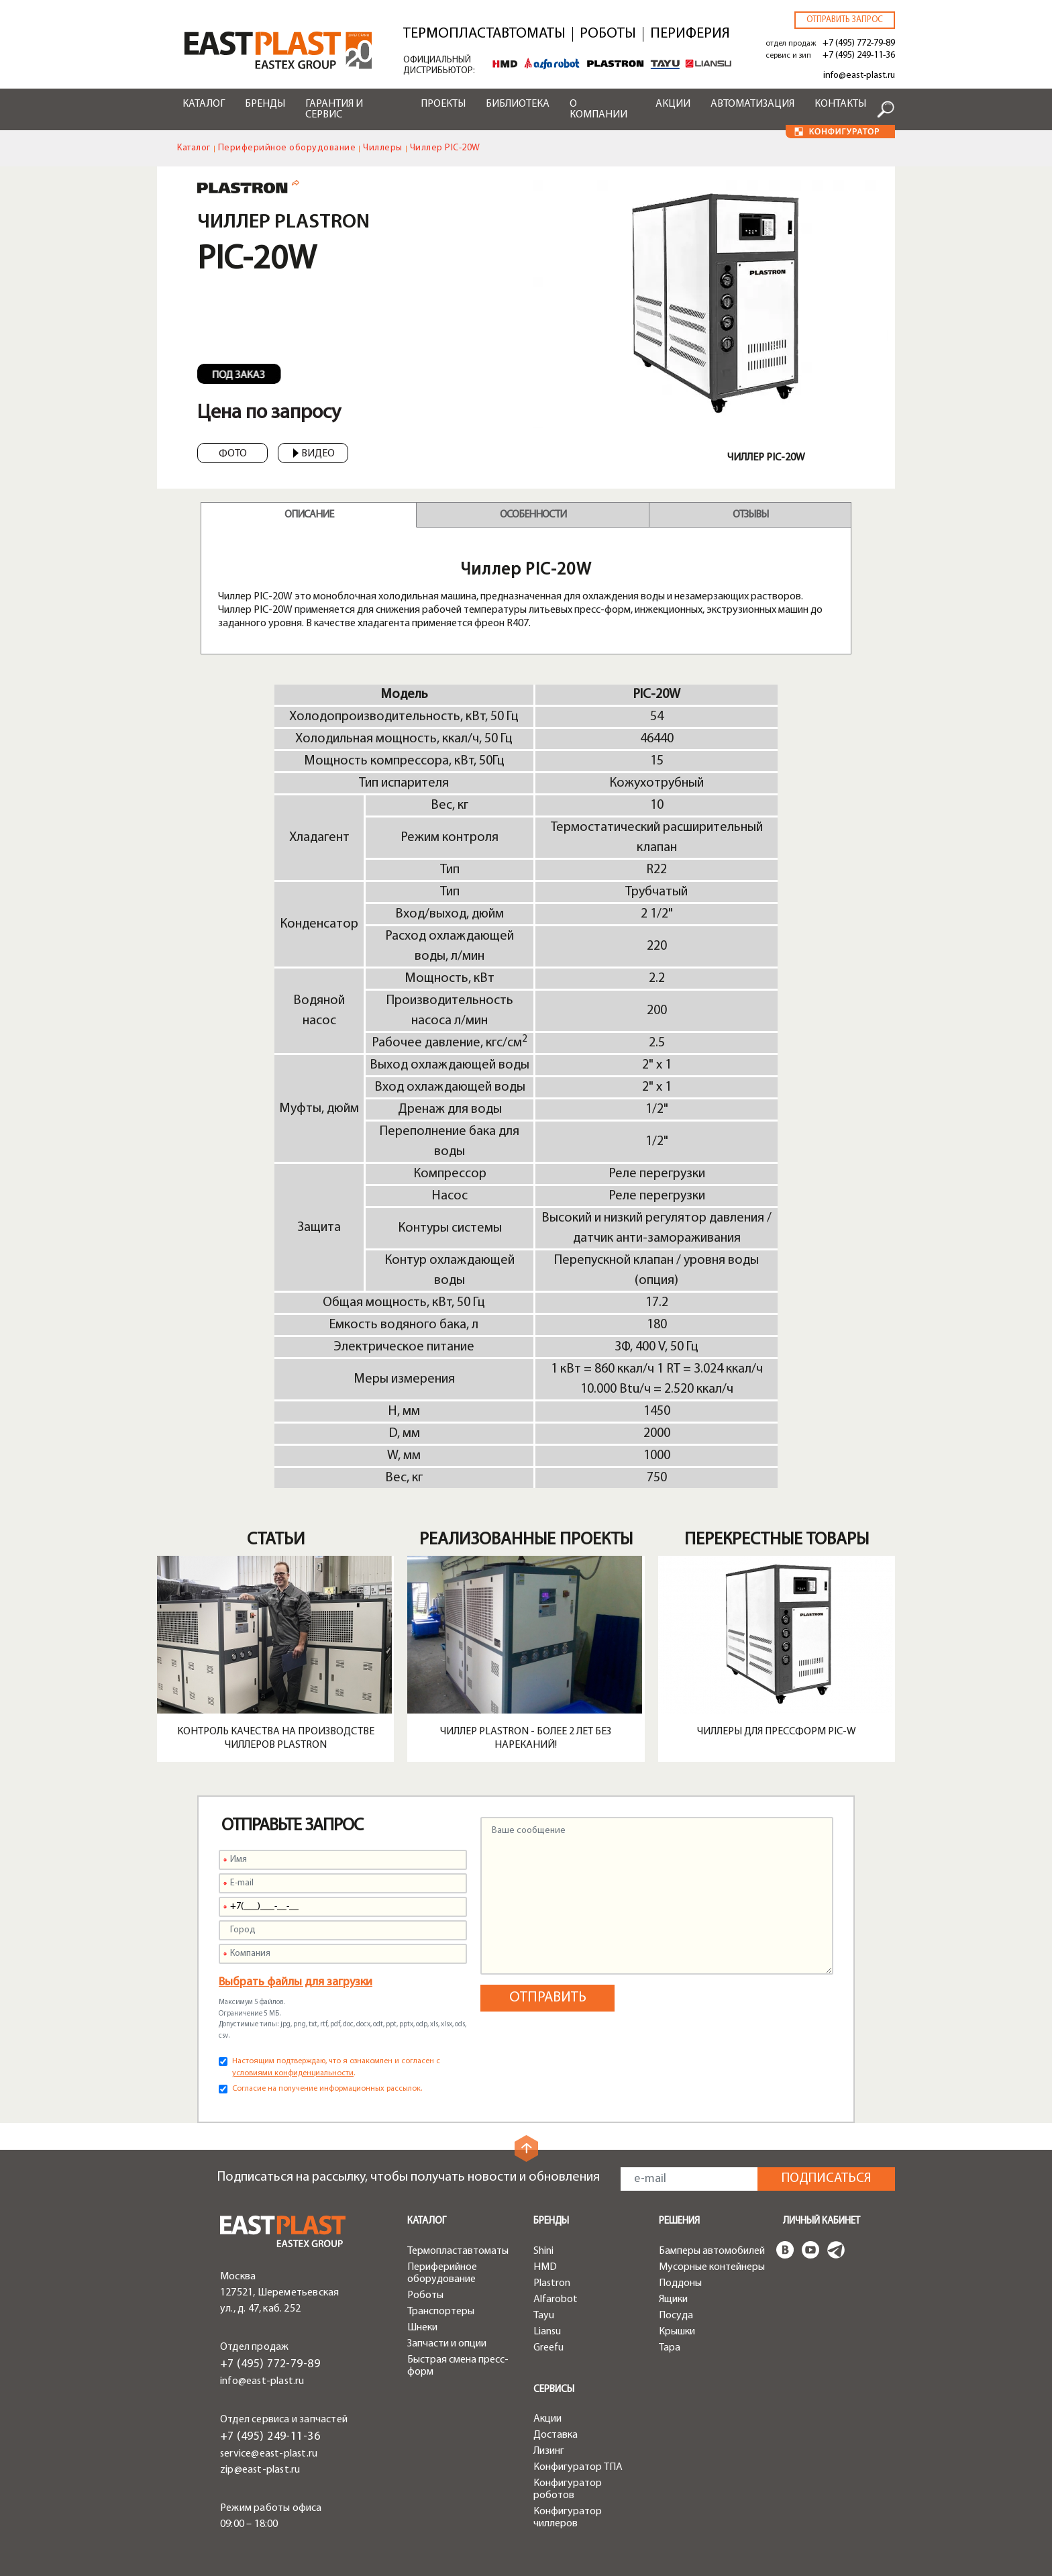 This screenshot has height=2576, width=1052. What do you see at coordinates (293, 2073) in the screenshot?
I see `условиями конфиденциальности` at bounding box center [293, 2073].